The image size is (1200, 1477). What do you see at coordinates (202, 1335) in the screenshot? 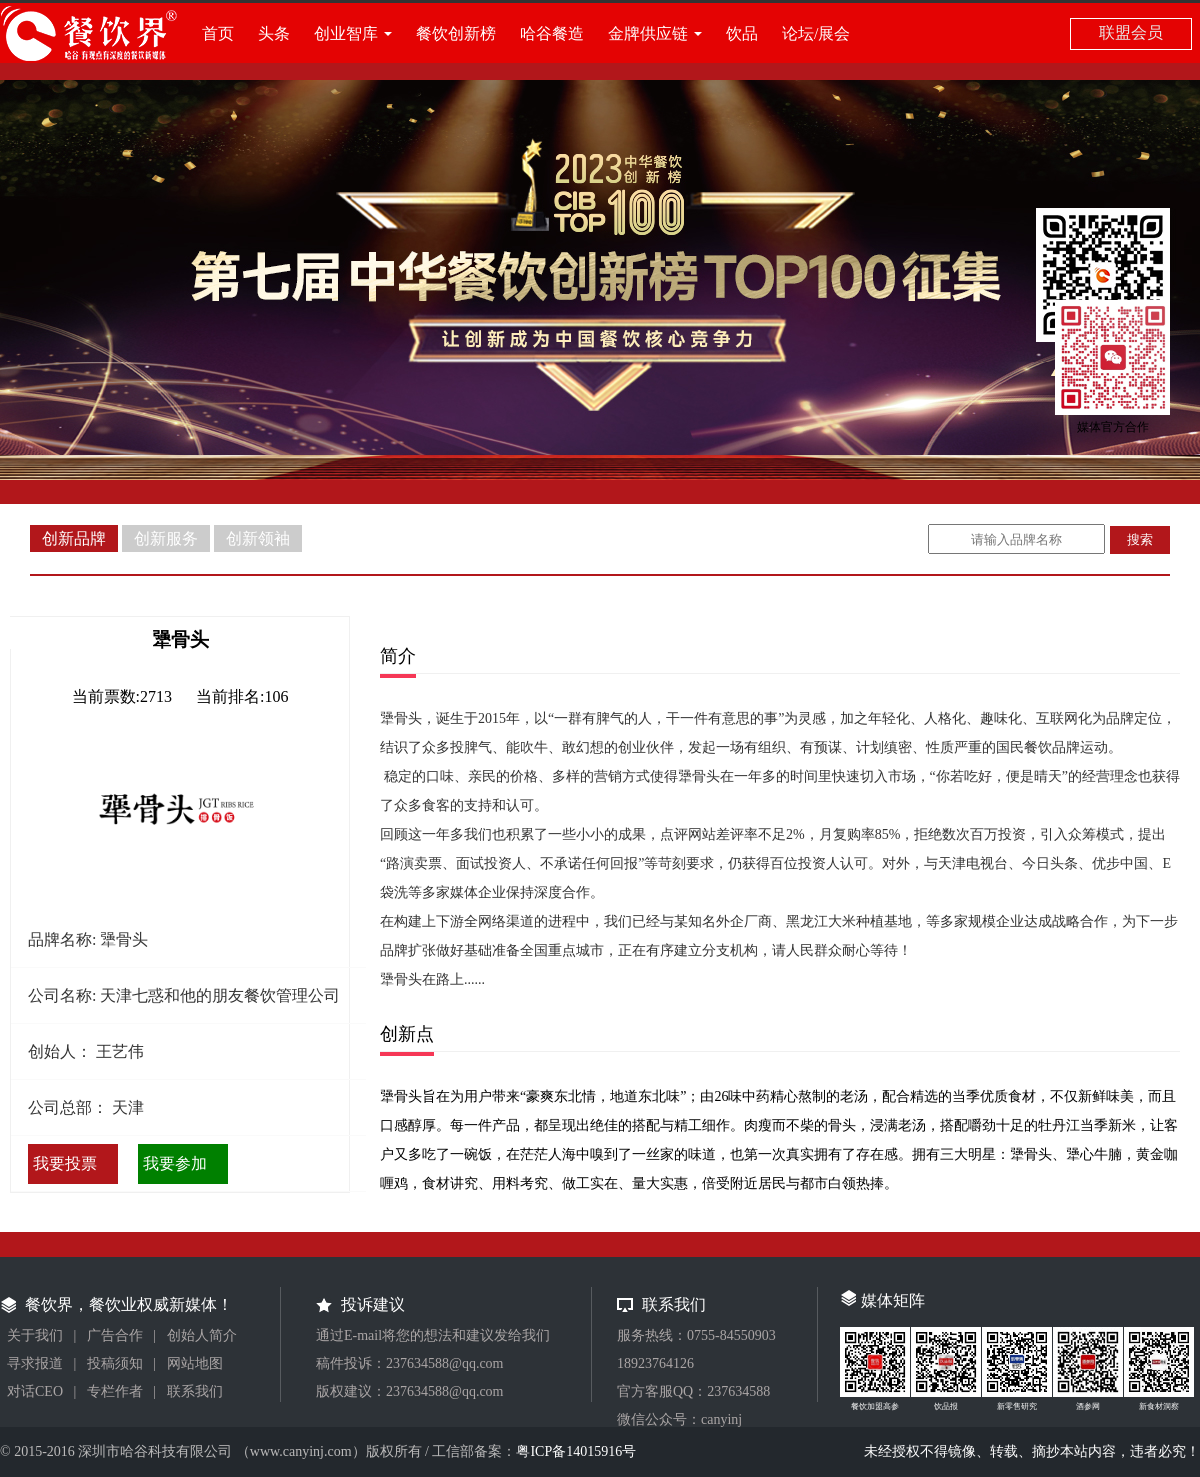
I see `创始人简介` at bounding box center [202, 1335].